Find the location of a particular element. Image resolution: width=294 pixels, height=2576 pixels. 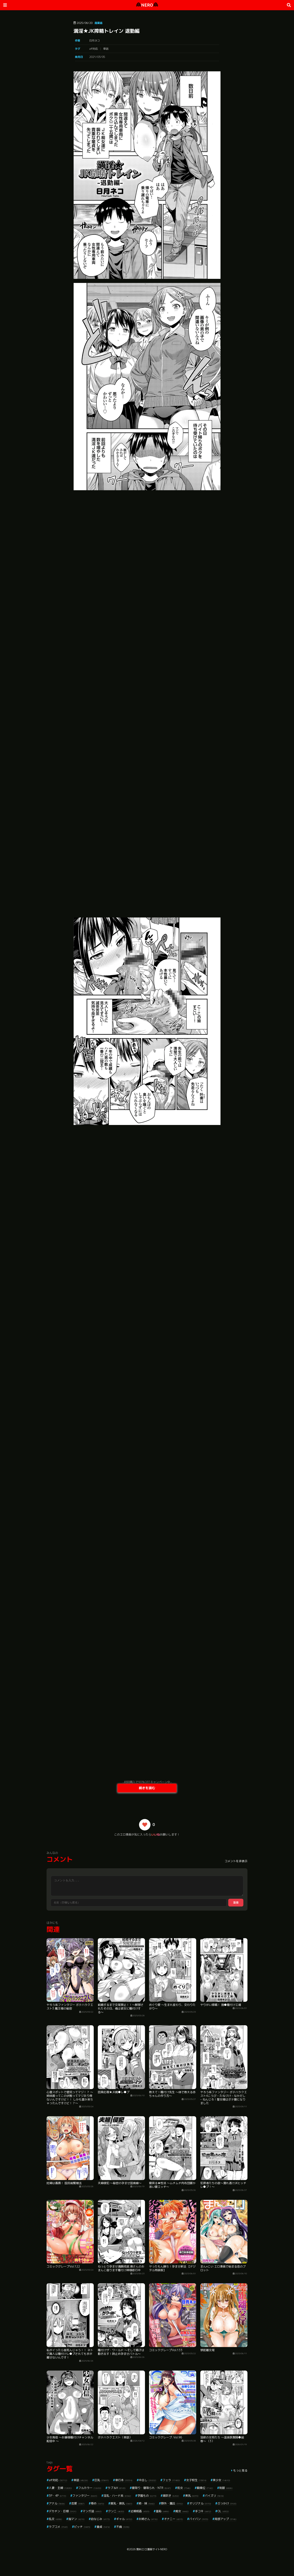

商業誌 is located at coordinates (98, 23).